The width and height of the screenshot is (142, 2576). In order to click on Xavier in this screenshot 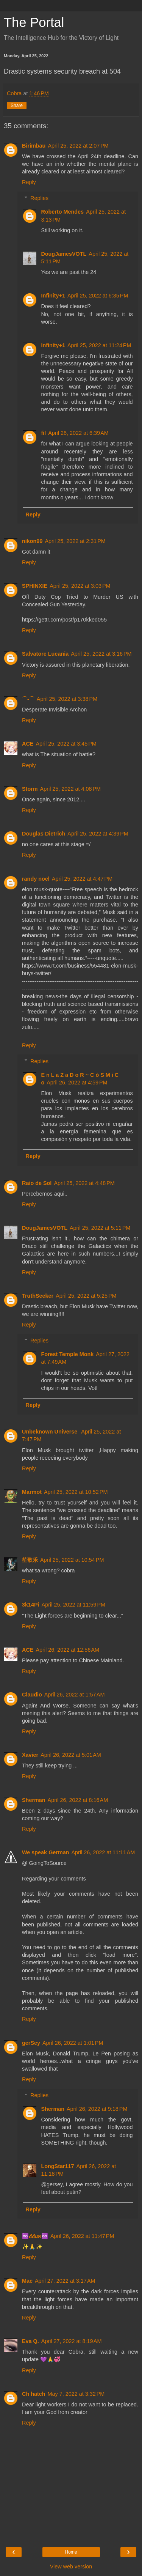, I will do `click(30, 1755)`.